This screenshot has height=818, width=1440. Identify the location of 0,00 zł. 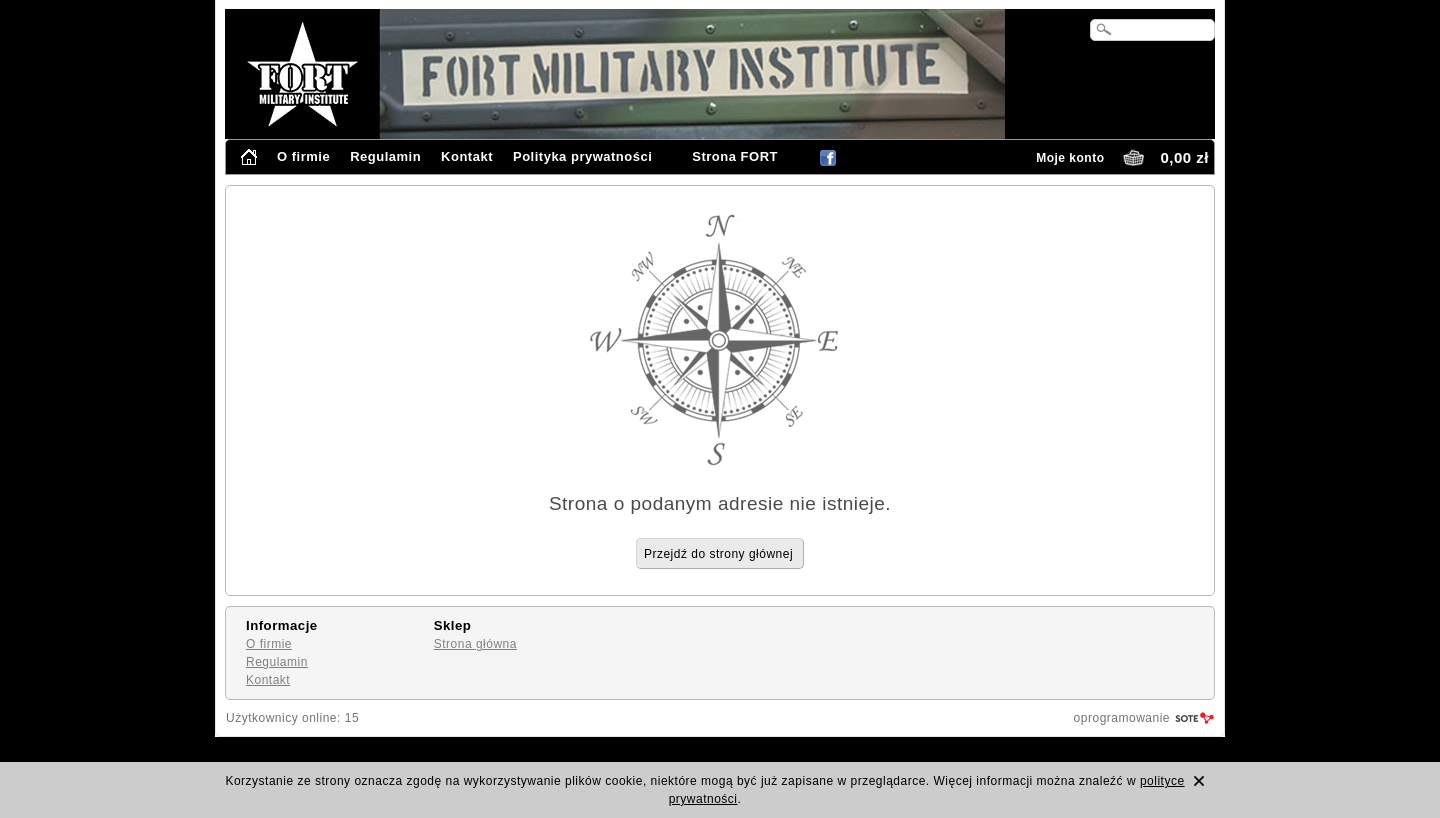
(1184, 157).